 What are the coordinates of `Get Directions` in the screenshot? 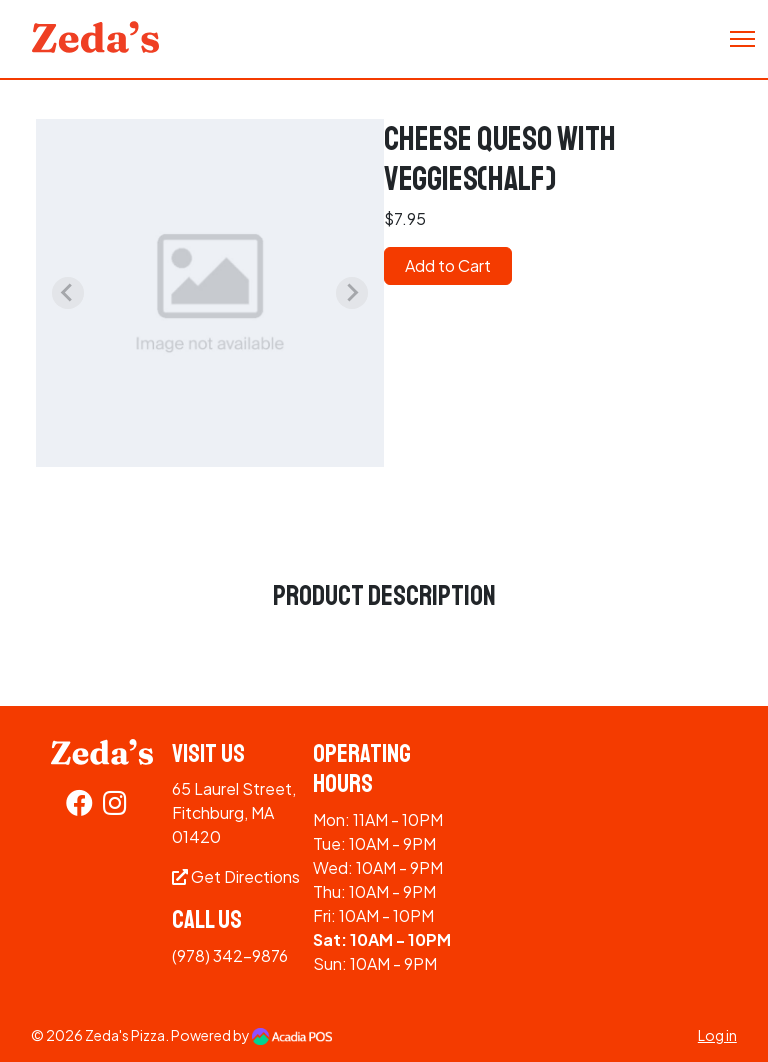 It's located at (236, 876).